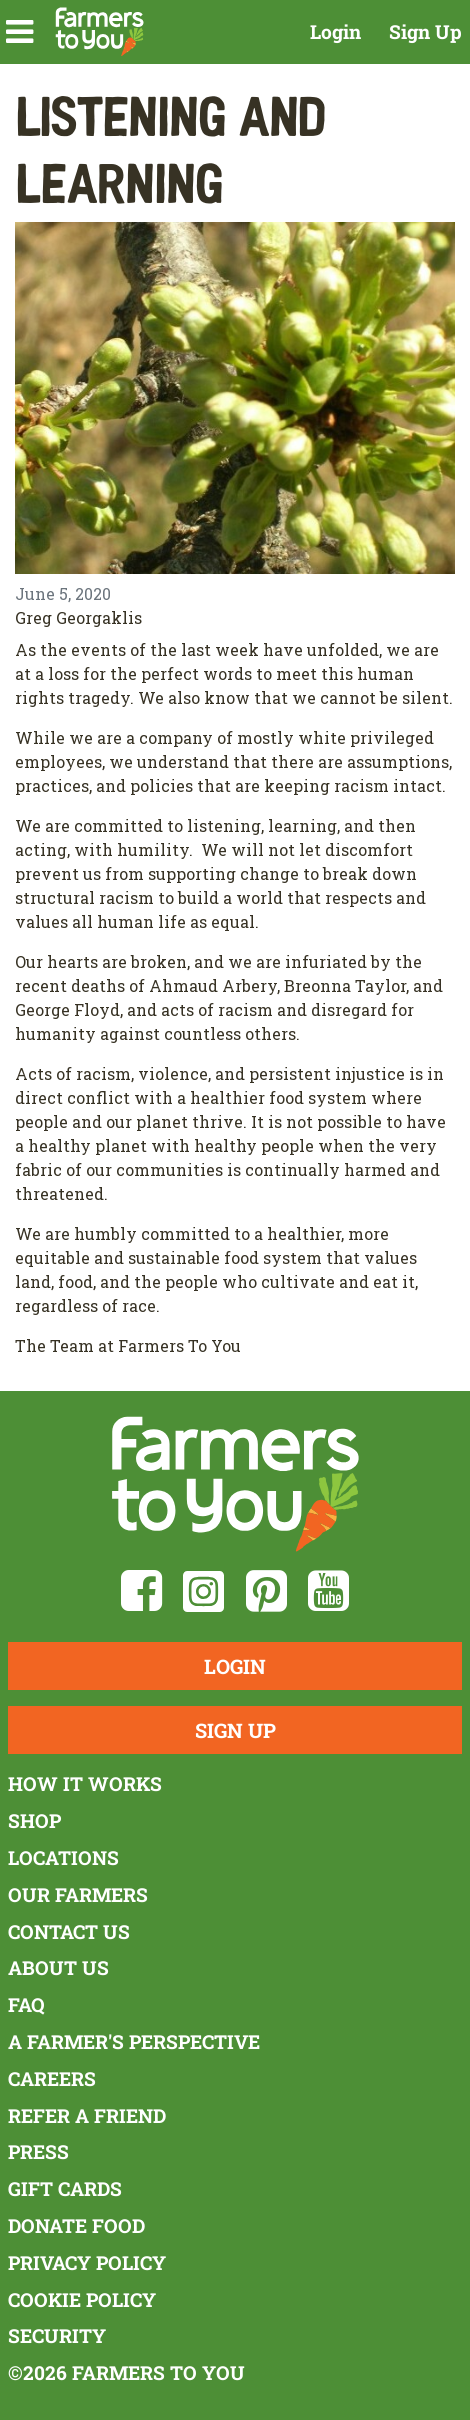  I want to click on Shop, so click(34, 1820).